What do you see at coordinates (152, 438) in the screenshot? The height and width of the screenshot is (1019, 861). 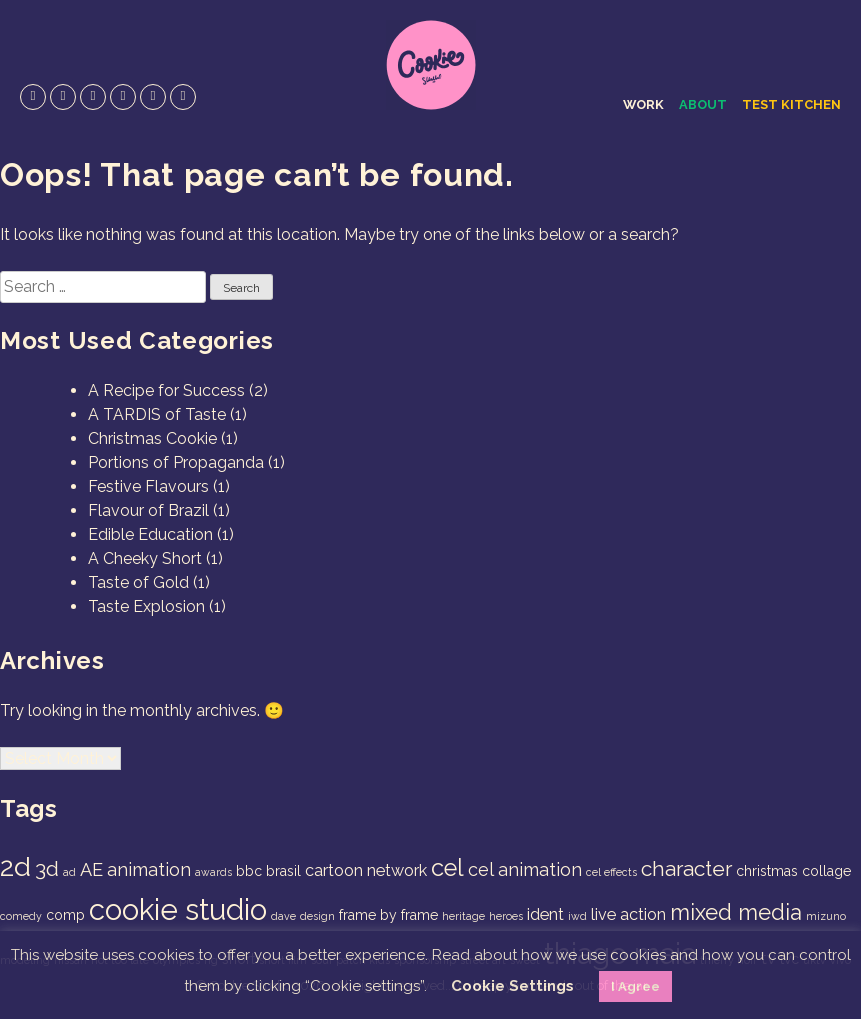 I see `Christmas Cookie` at bounding box center [152, 438].